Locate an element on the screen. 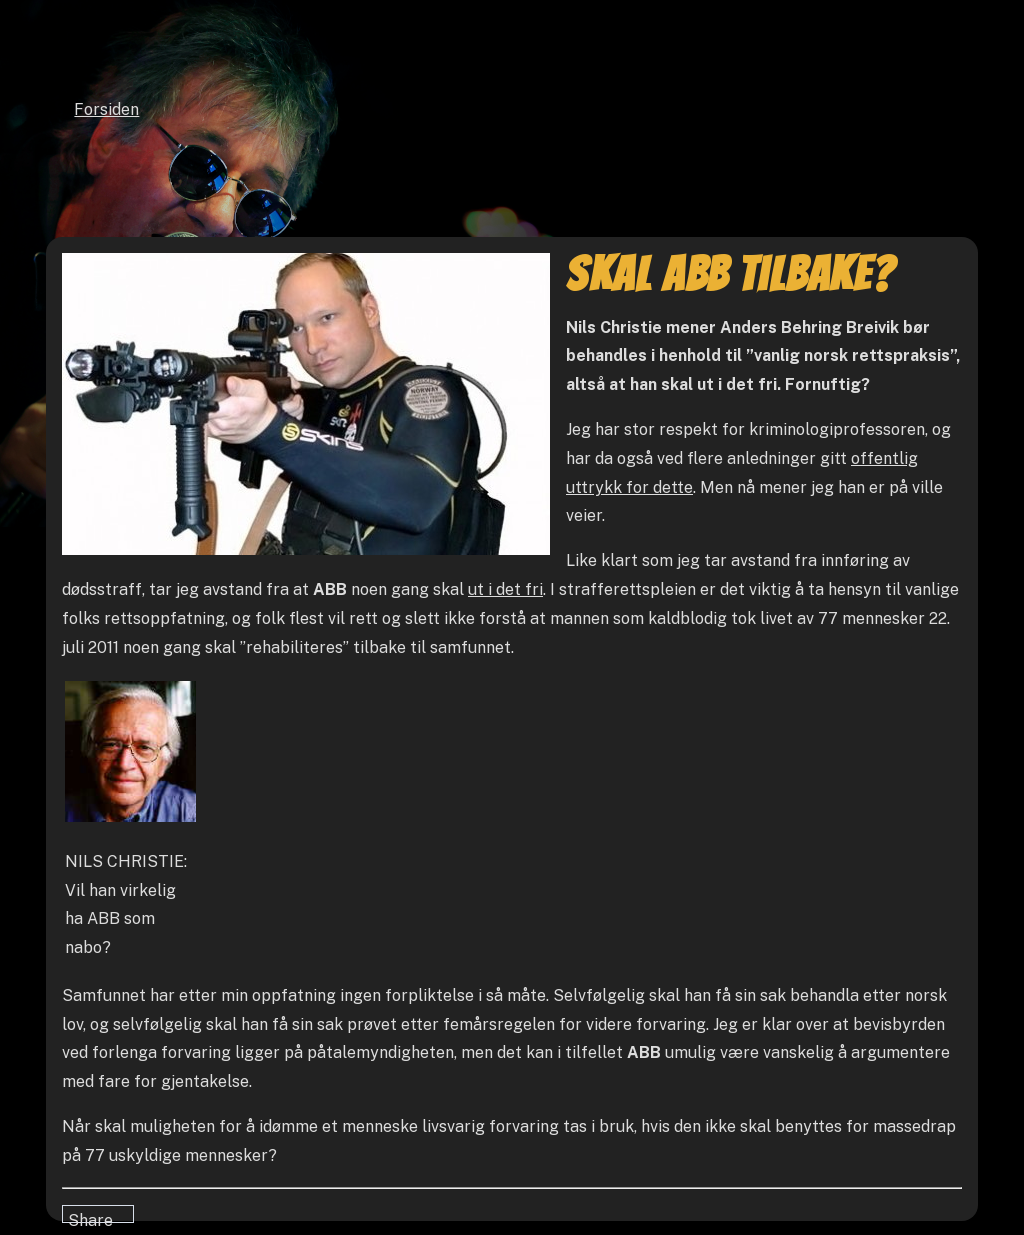 The image size is (1024, 1235). Share is located at coordinates (90, 1217).